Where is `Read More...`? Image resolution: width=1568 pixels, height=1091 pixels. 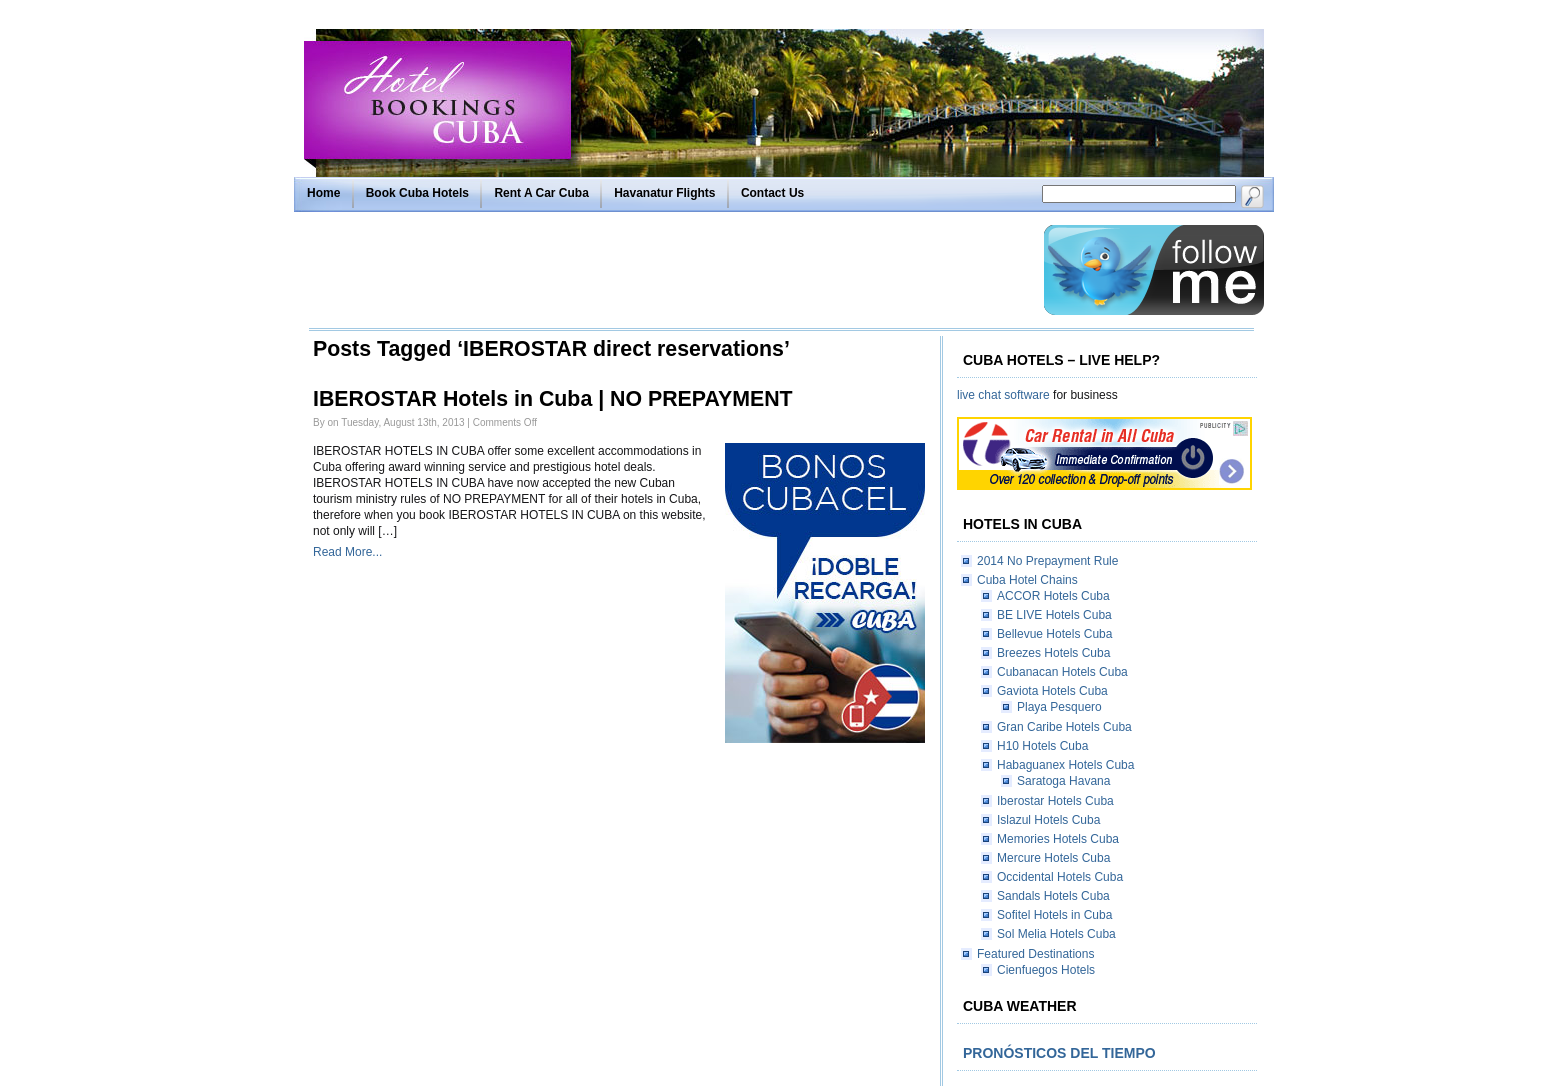 Read More... is located at coordinates (347, 552).